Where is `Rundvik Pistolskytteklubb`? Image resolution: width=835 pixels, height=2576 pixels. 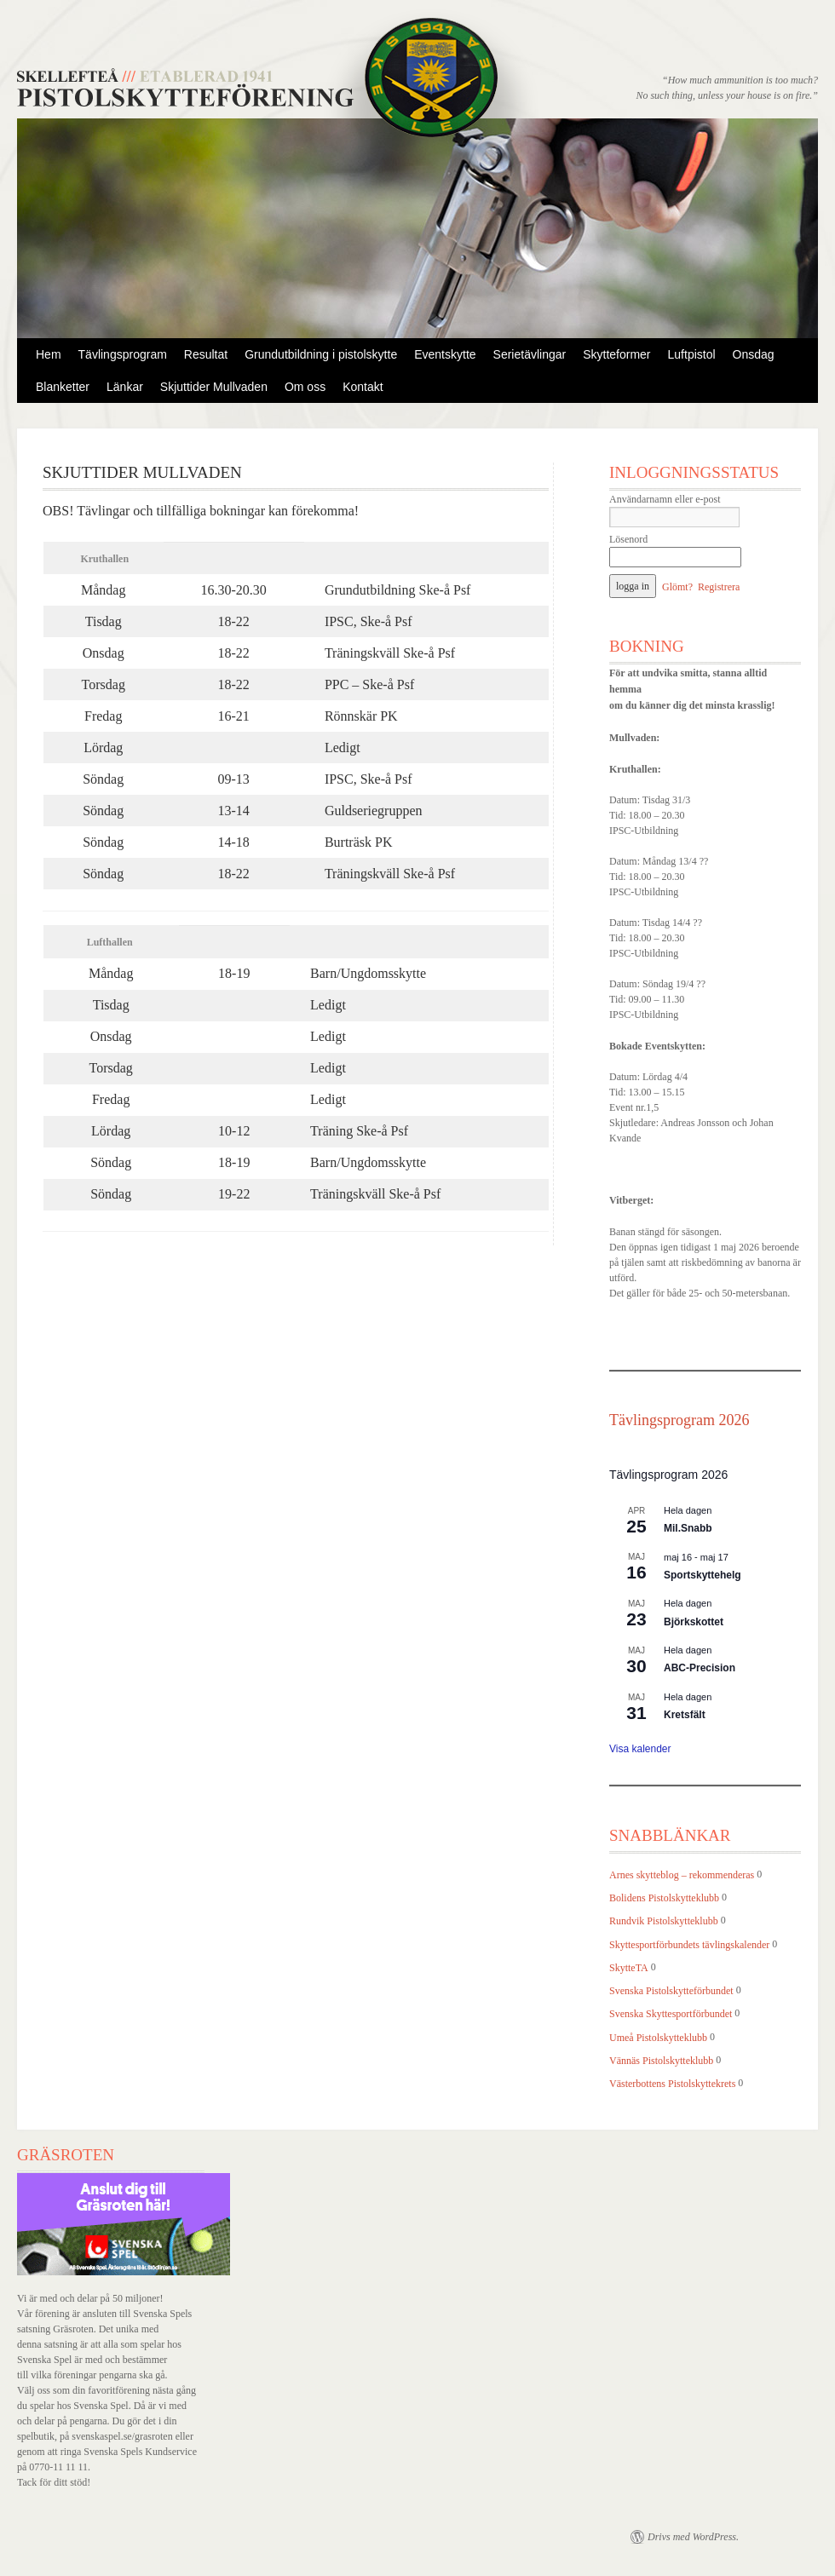 Rundvik Pistolskytteklubb is located at coordinates (663, 1922).